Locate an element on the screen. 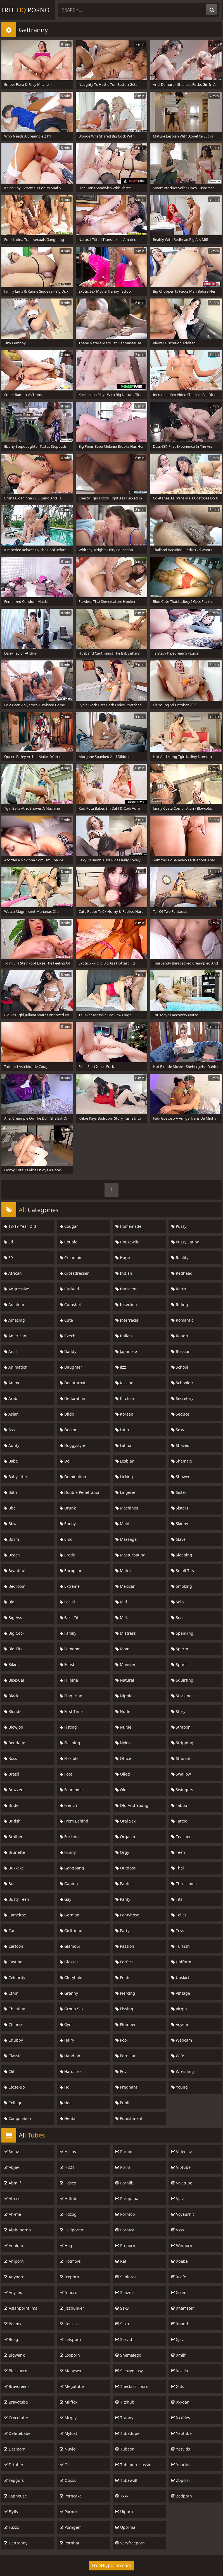 This screenshot has width=223, height=2576. Foursome is located at coordinates (71, 1789).